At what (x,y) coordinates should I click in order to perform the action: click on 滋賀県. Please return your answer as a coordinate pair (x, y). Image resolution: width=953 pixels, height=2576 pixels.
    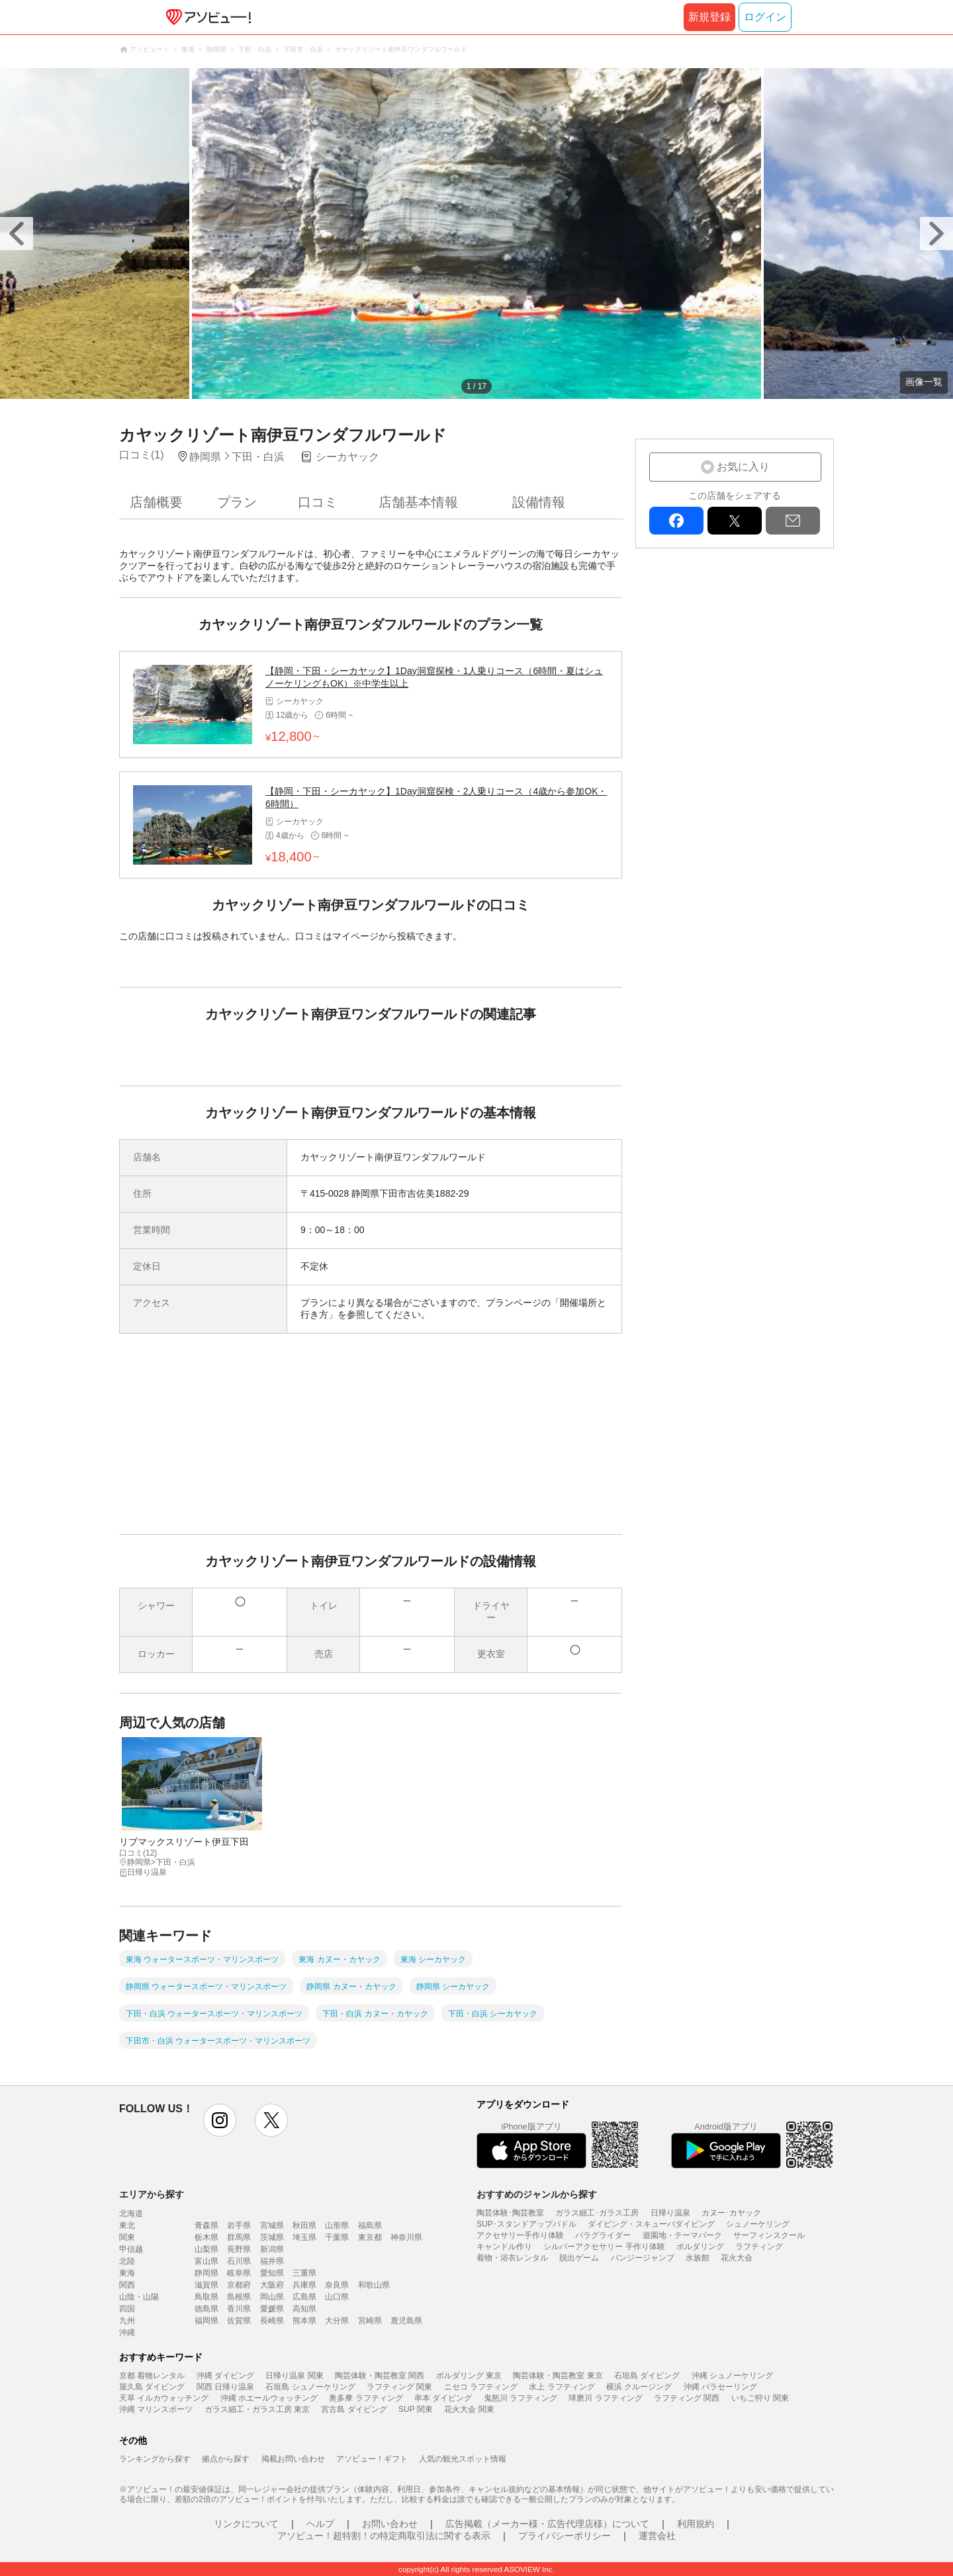
    Looking at the image, I should click on (206, 2285).